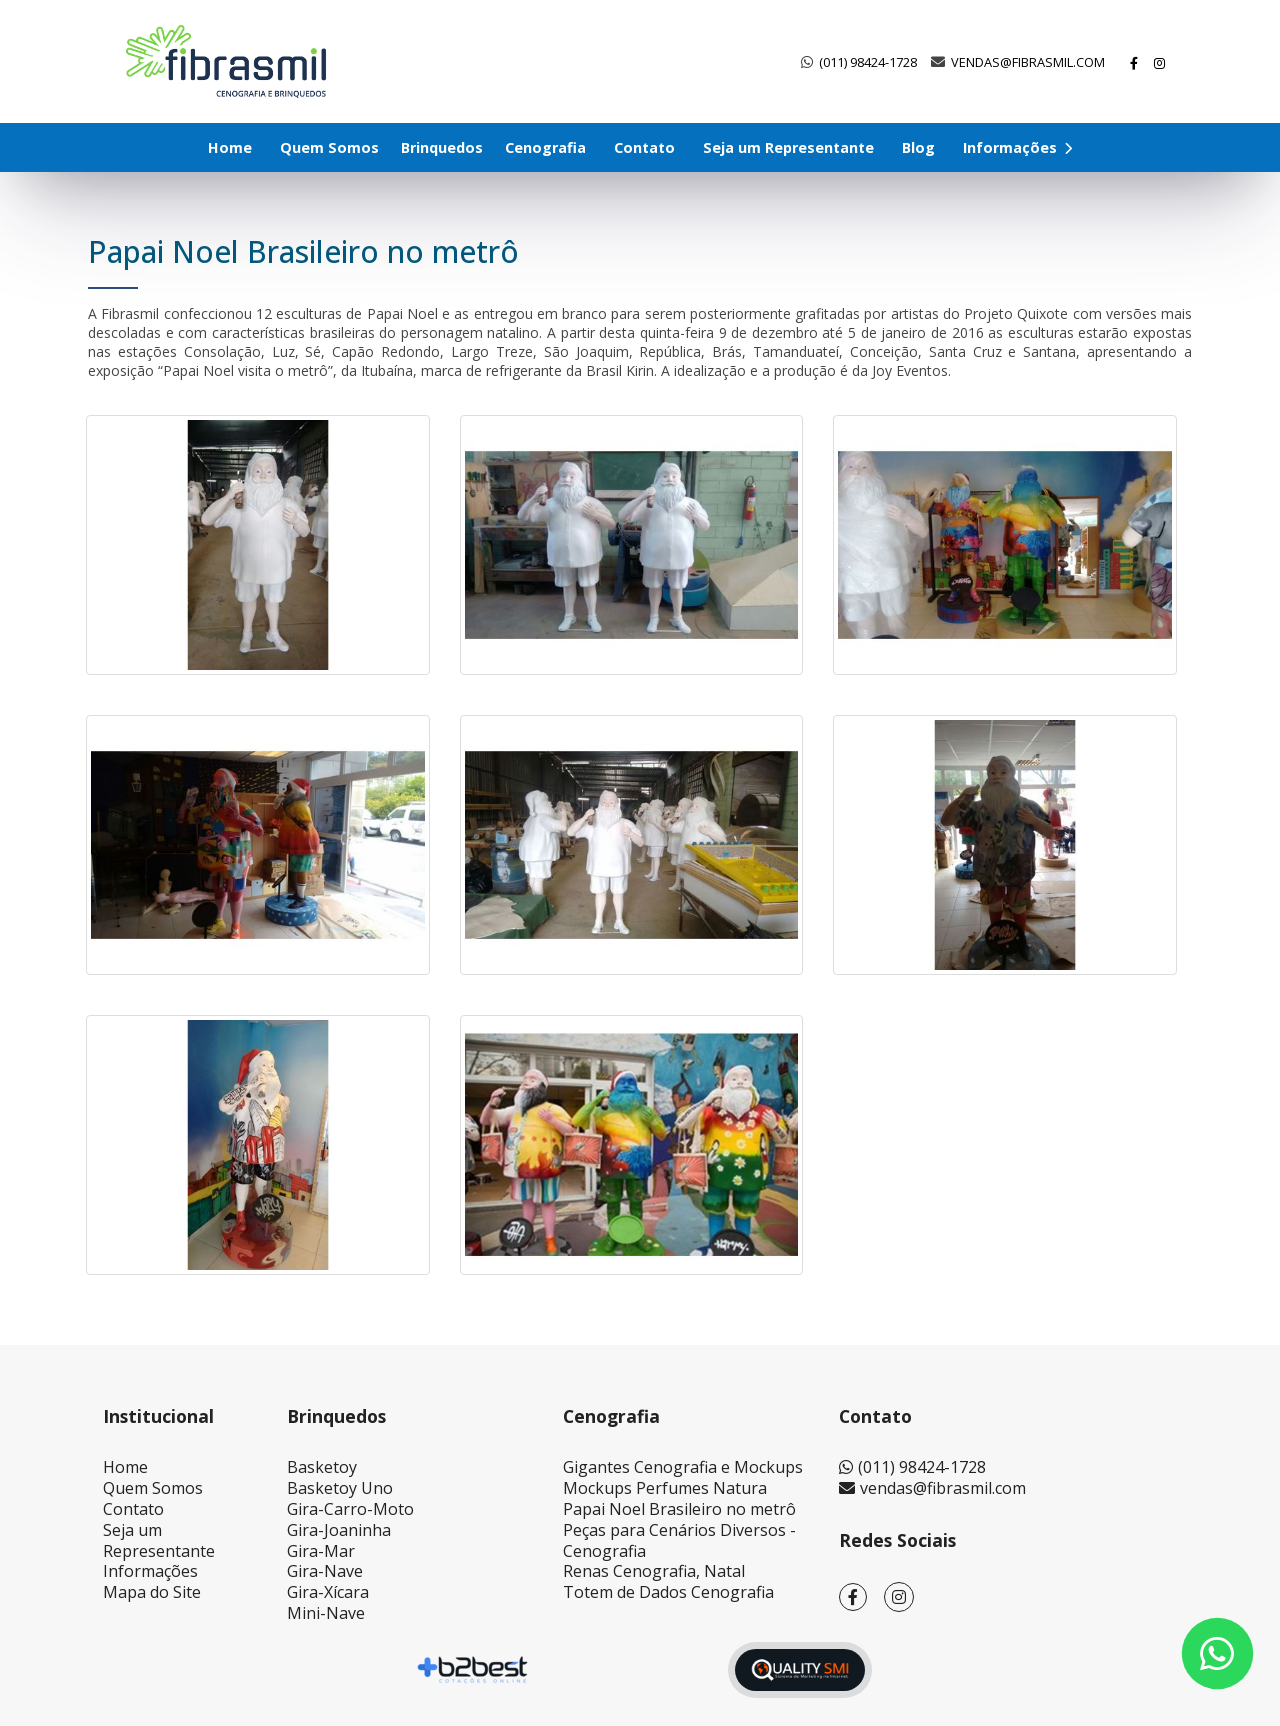 This screenshot has width=1280, height=1726. What do you see at coordinates (326, 1613) in the screenshot?
I see `Mini-Nave` at bounding box center [326, 1613].